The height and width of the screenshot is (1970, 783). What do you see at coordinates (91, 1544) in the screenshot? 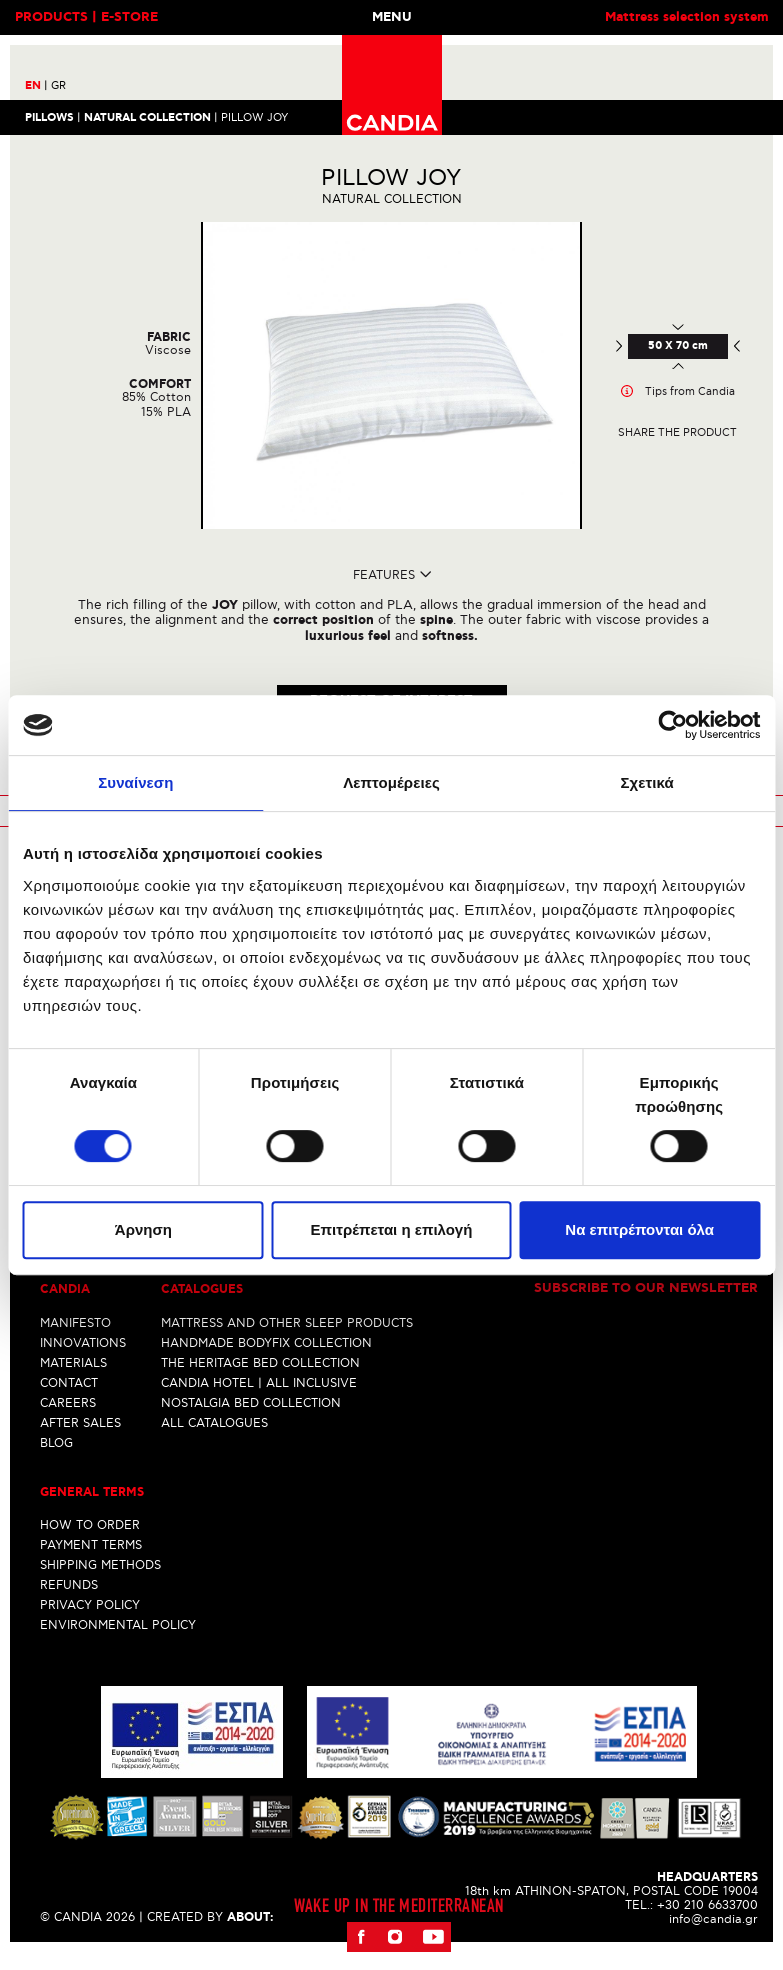
I see `PAYMENT TERMS` at bounding box center [91, 1544].